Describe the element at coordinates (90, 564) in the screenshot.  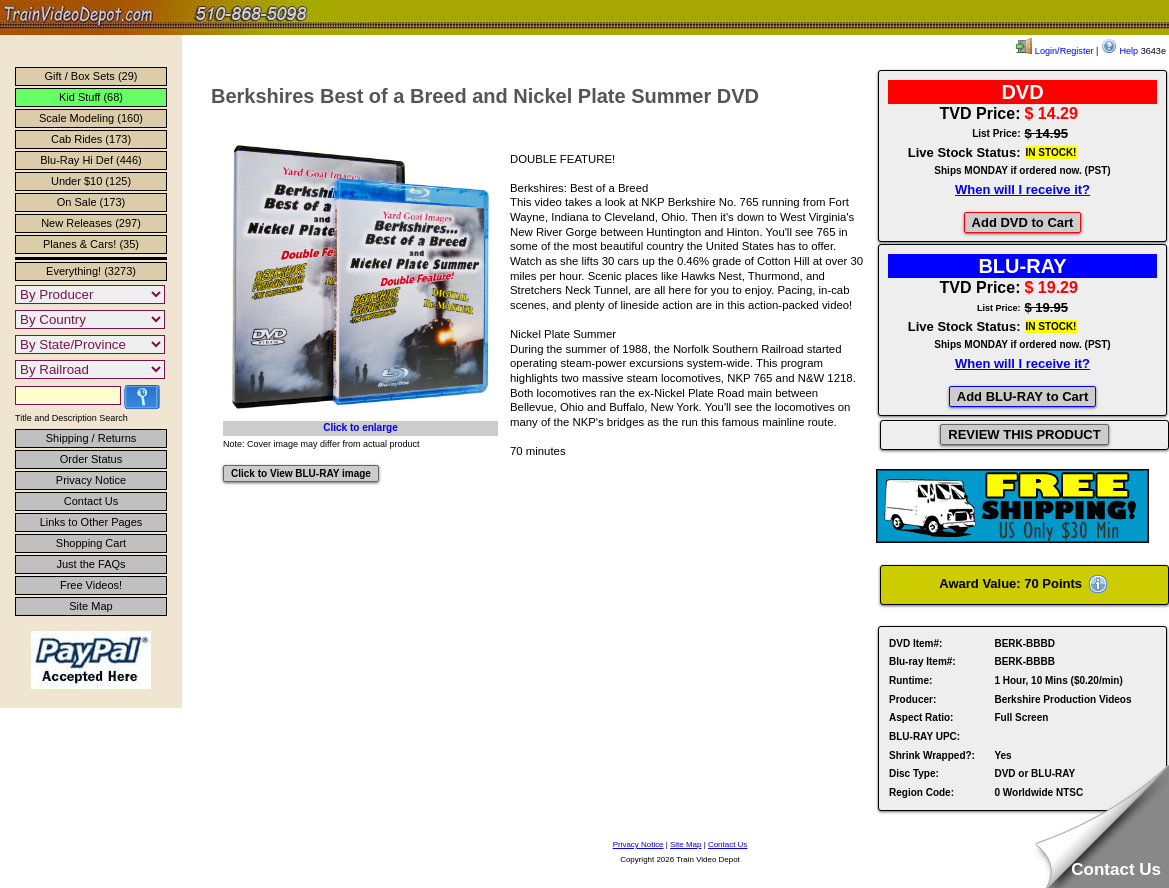
I see `Just the FAQs` at that location.